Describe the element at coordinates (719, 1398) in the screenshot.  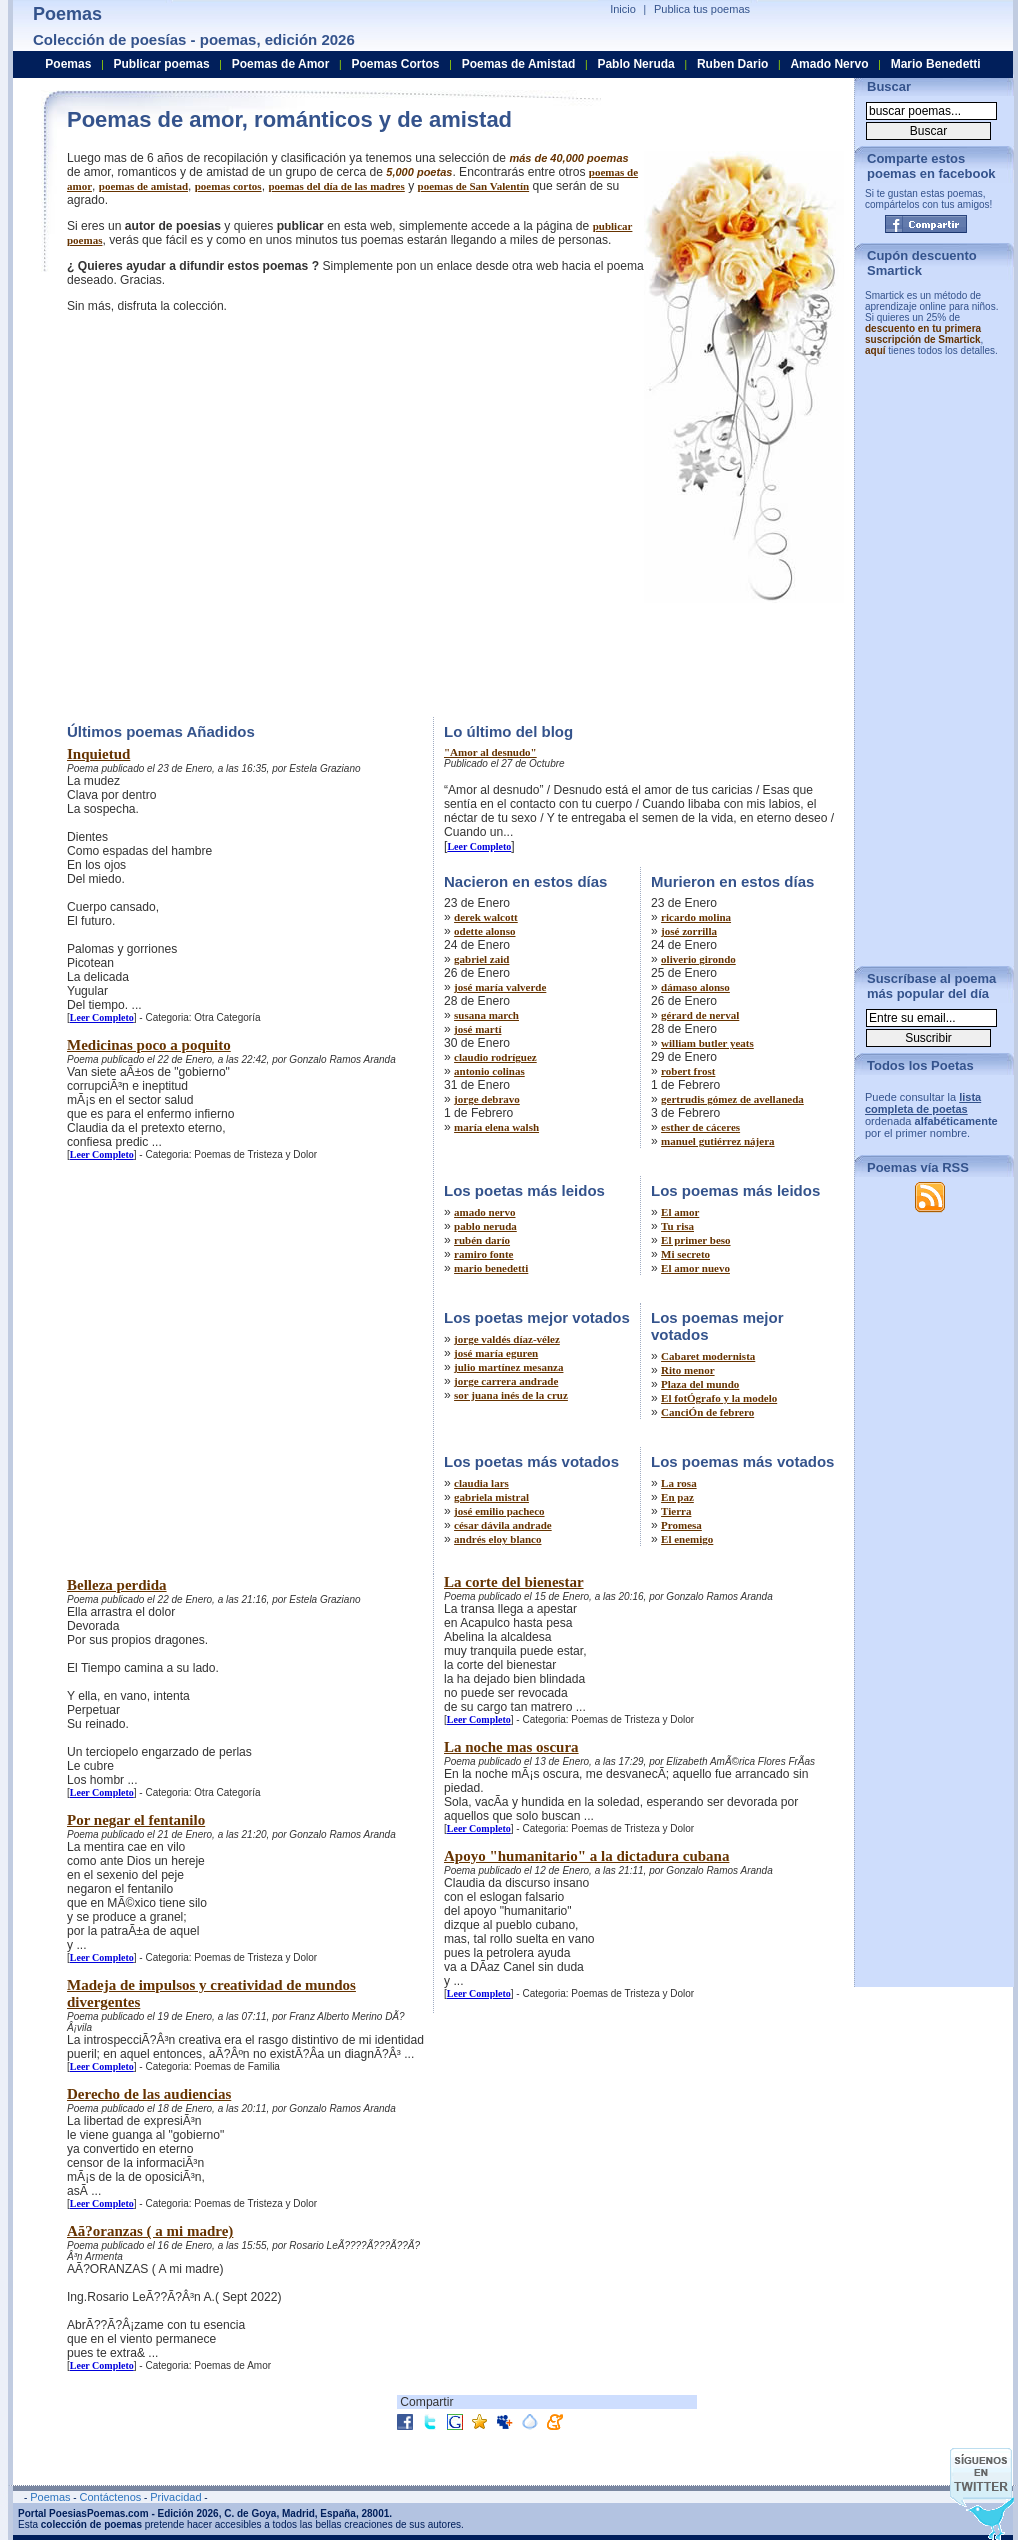
I see `El fotÓgrafo y la modelo` at that location.